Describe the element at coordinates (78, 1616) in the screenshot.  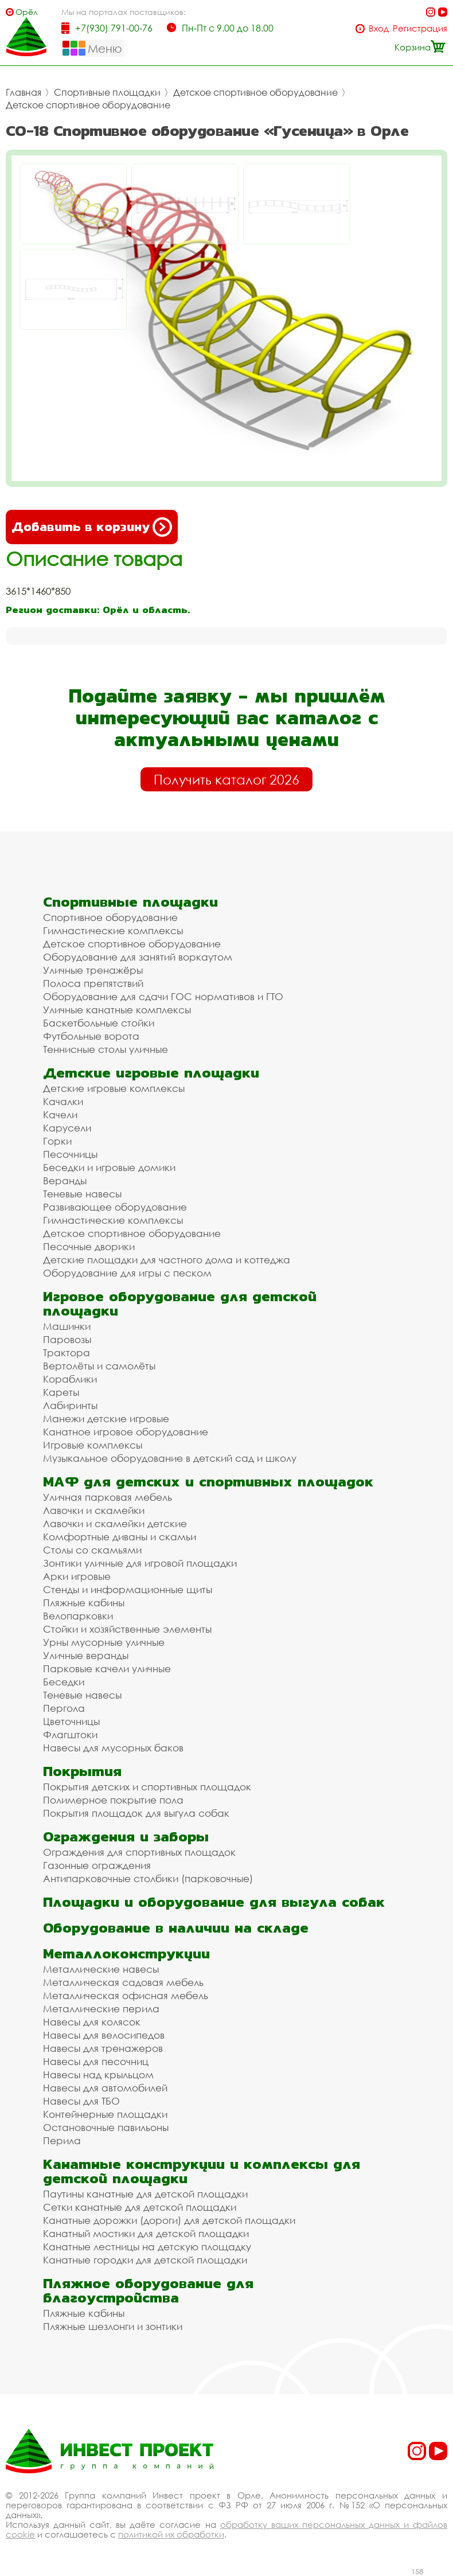
I see `Велопарковки` at that location.